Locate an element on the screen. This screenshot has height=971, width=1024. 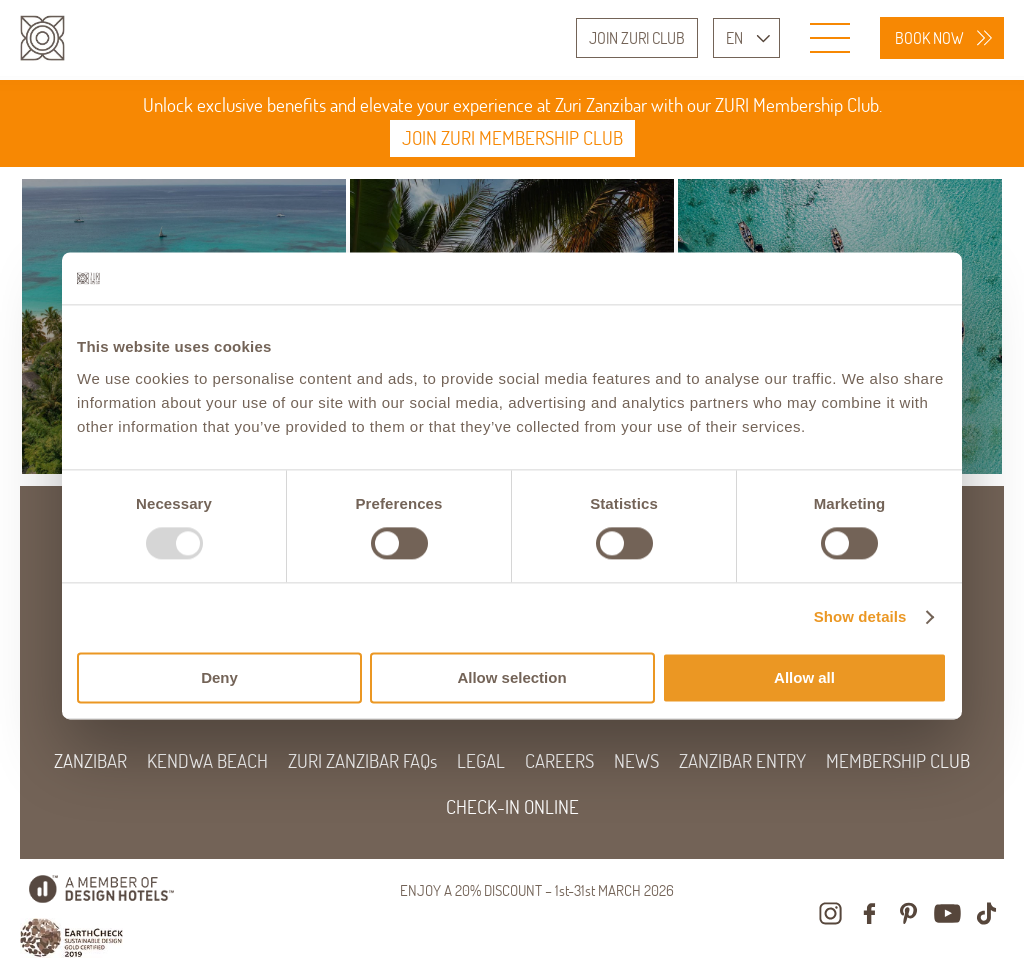
CHECK-IN ONLINE is located at coordinates (512, 807).